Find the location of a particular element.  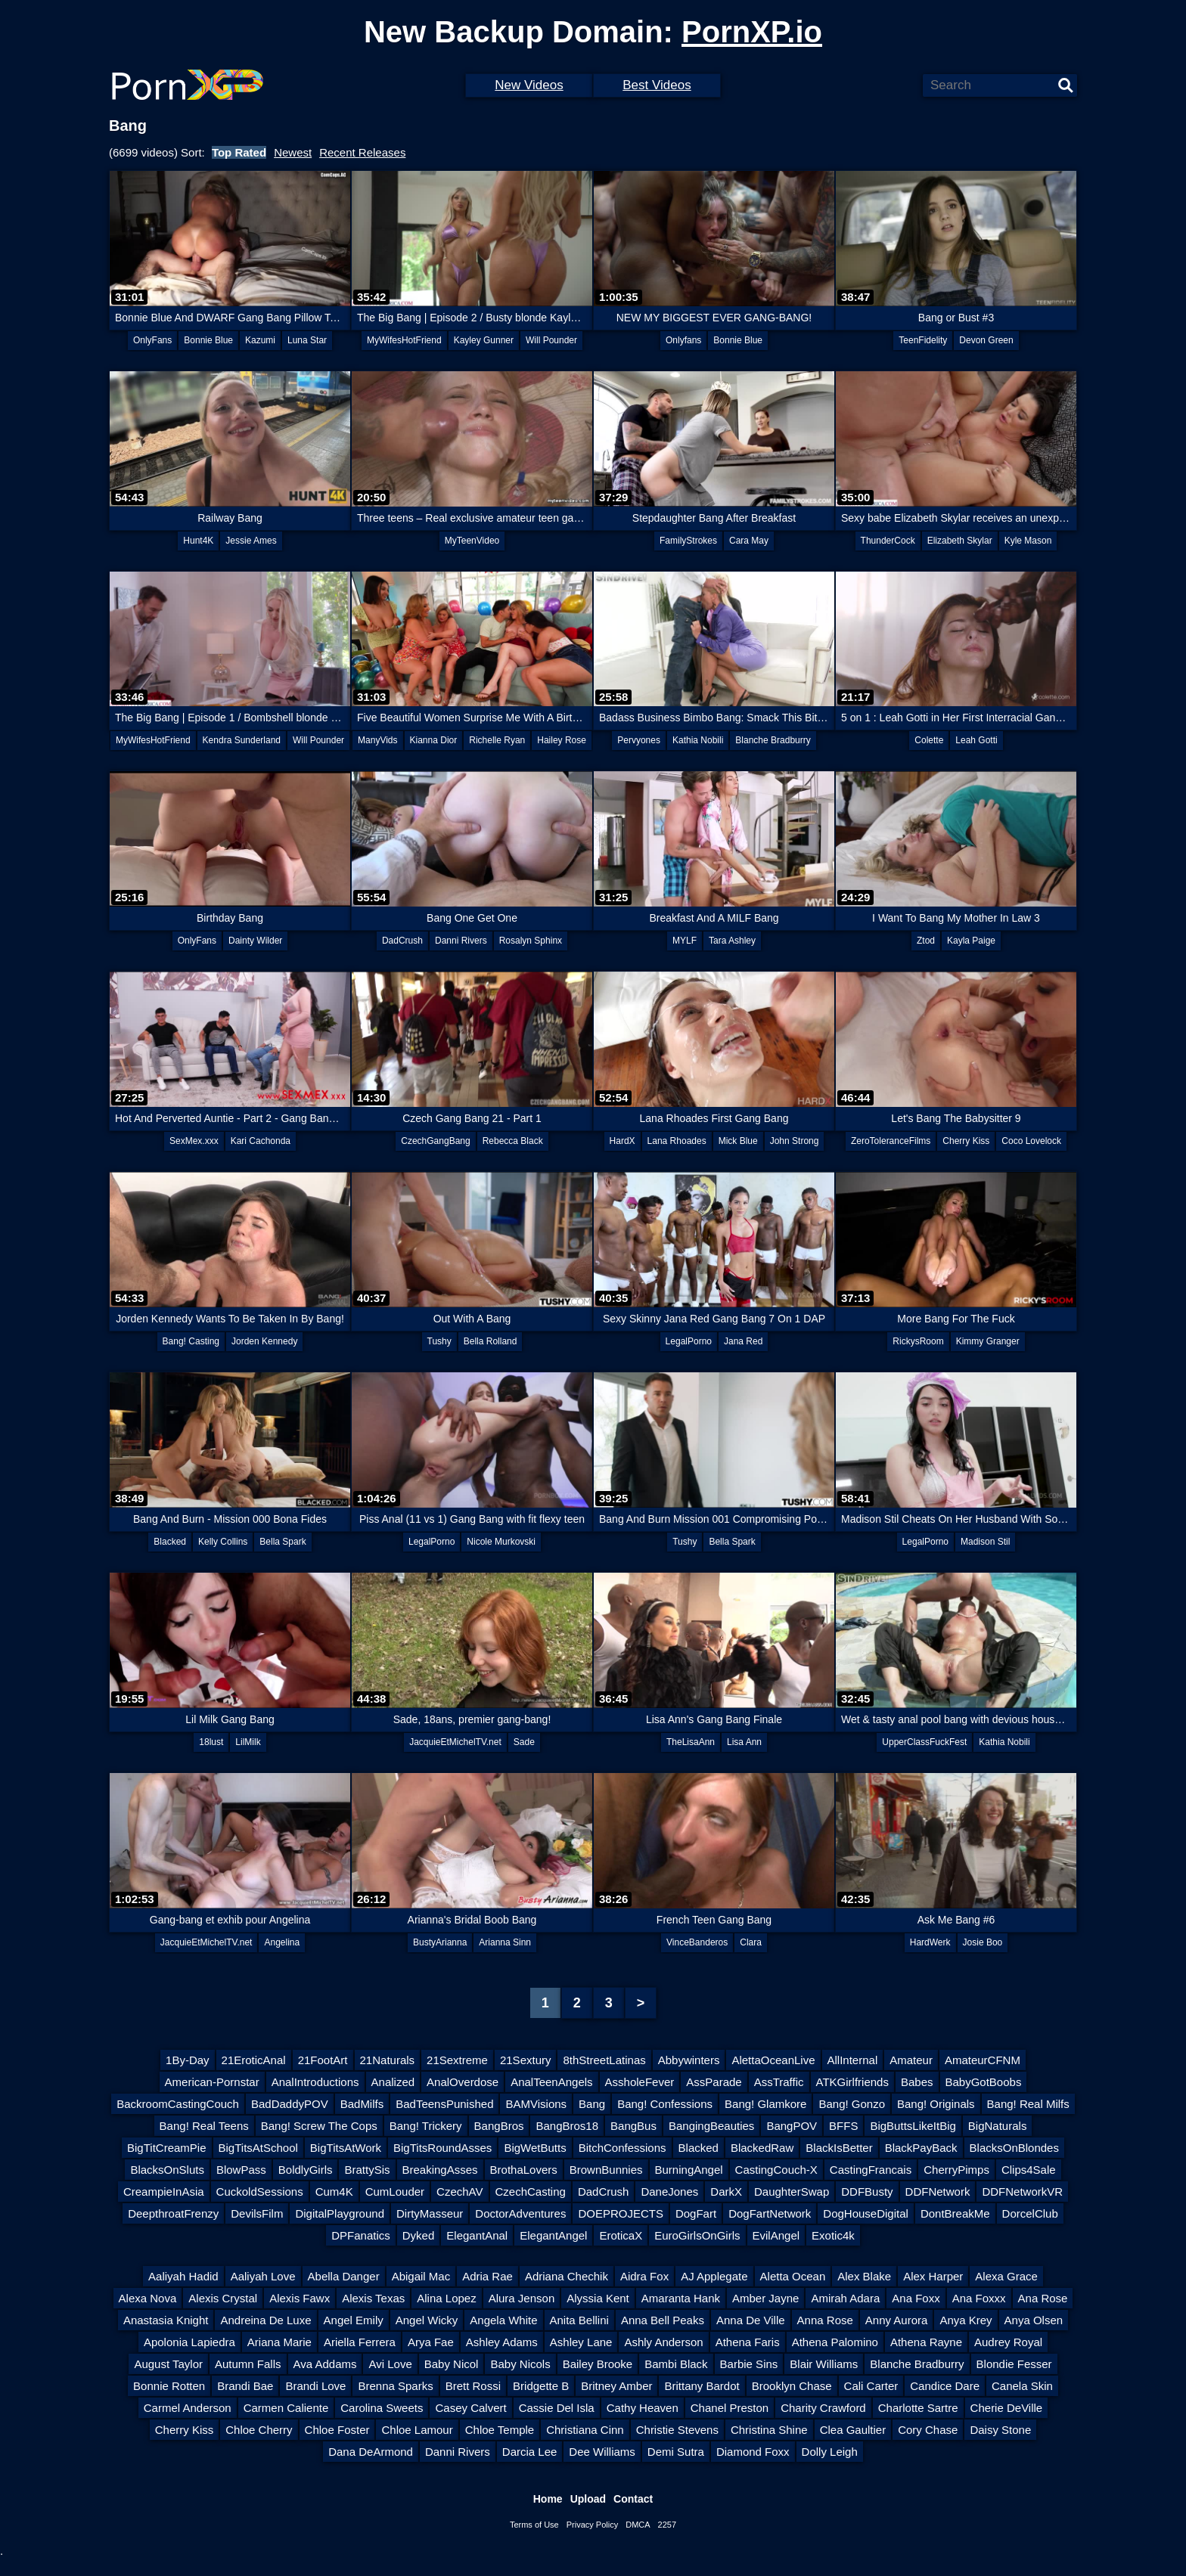

Rebecca Black is located at coordinates (513, 1141).